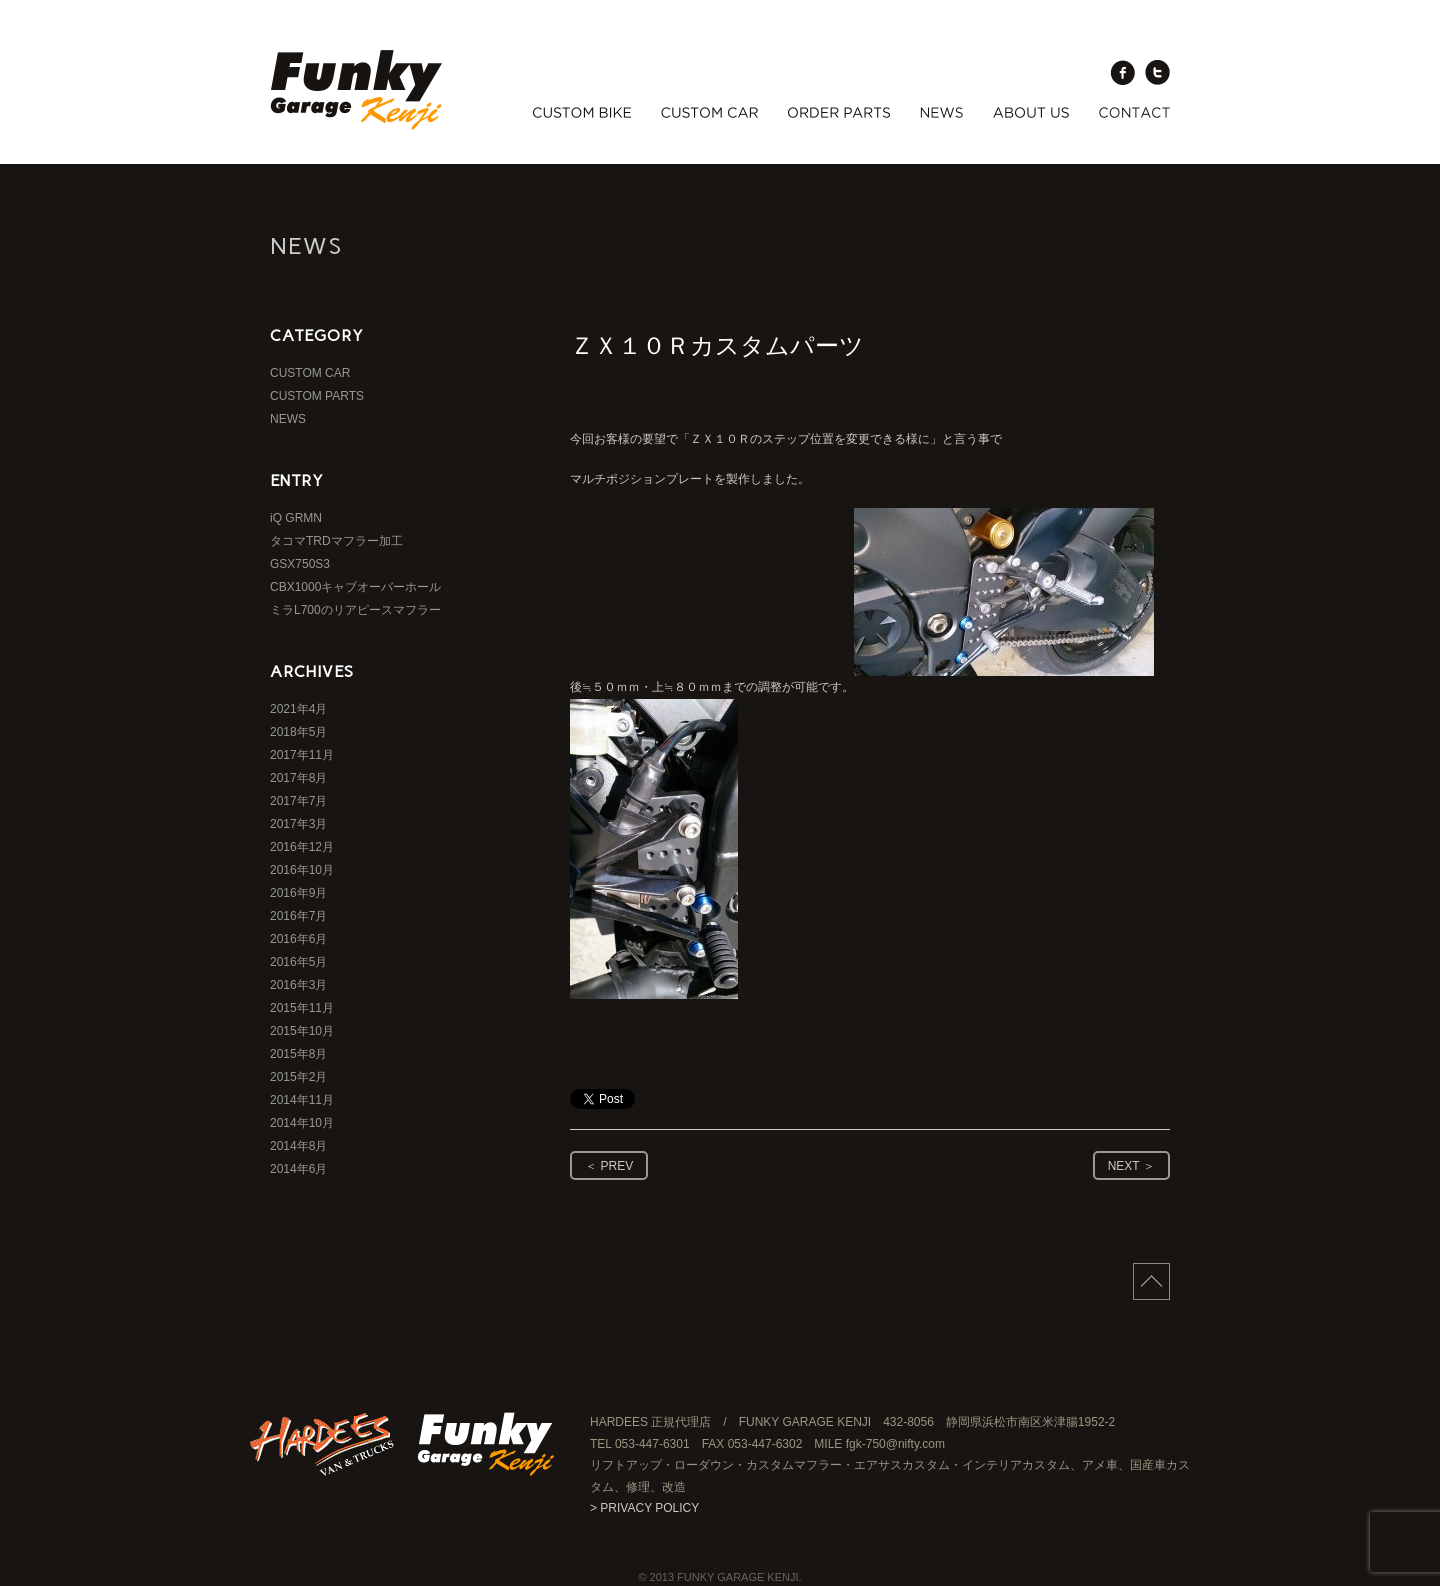 The image size is (1440, 1586). I want to click on iQ GRMN, so click(296, 518).